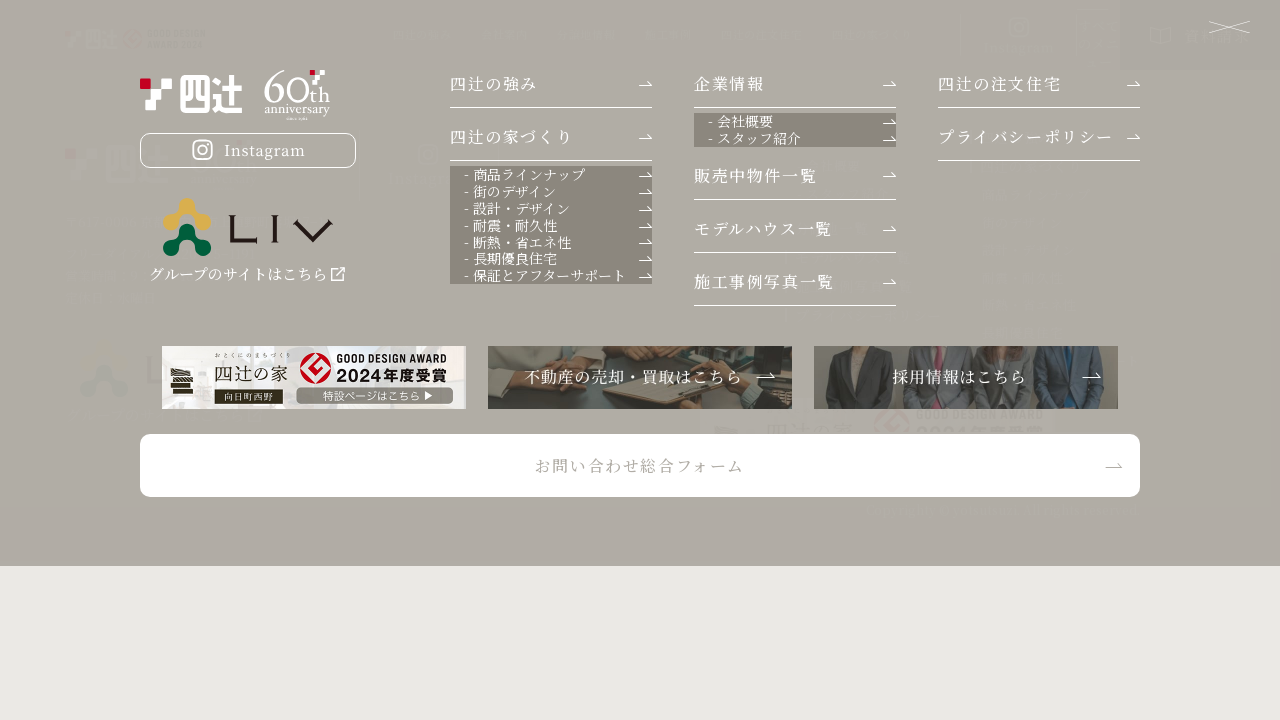  Describe the element at coordinates (735, 34) in the screenshot. I see `四辻の家づくり` at that location.